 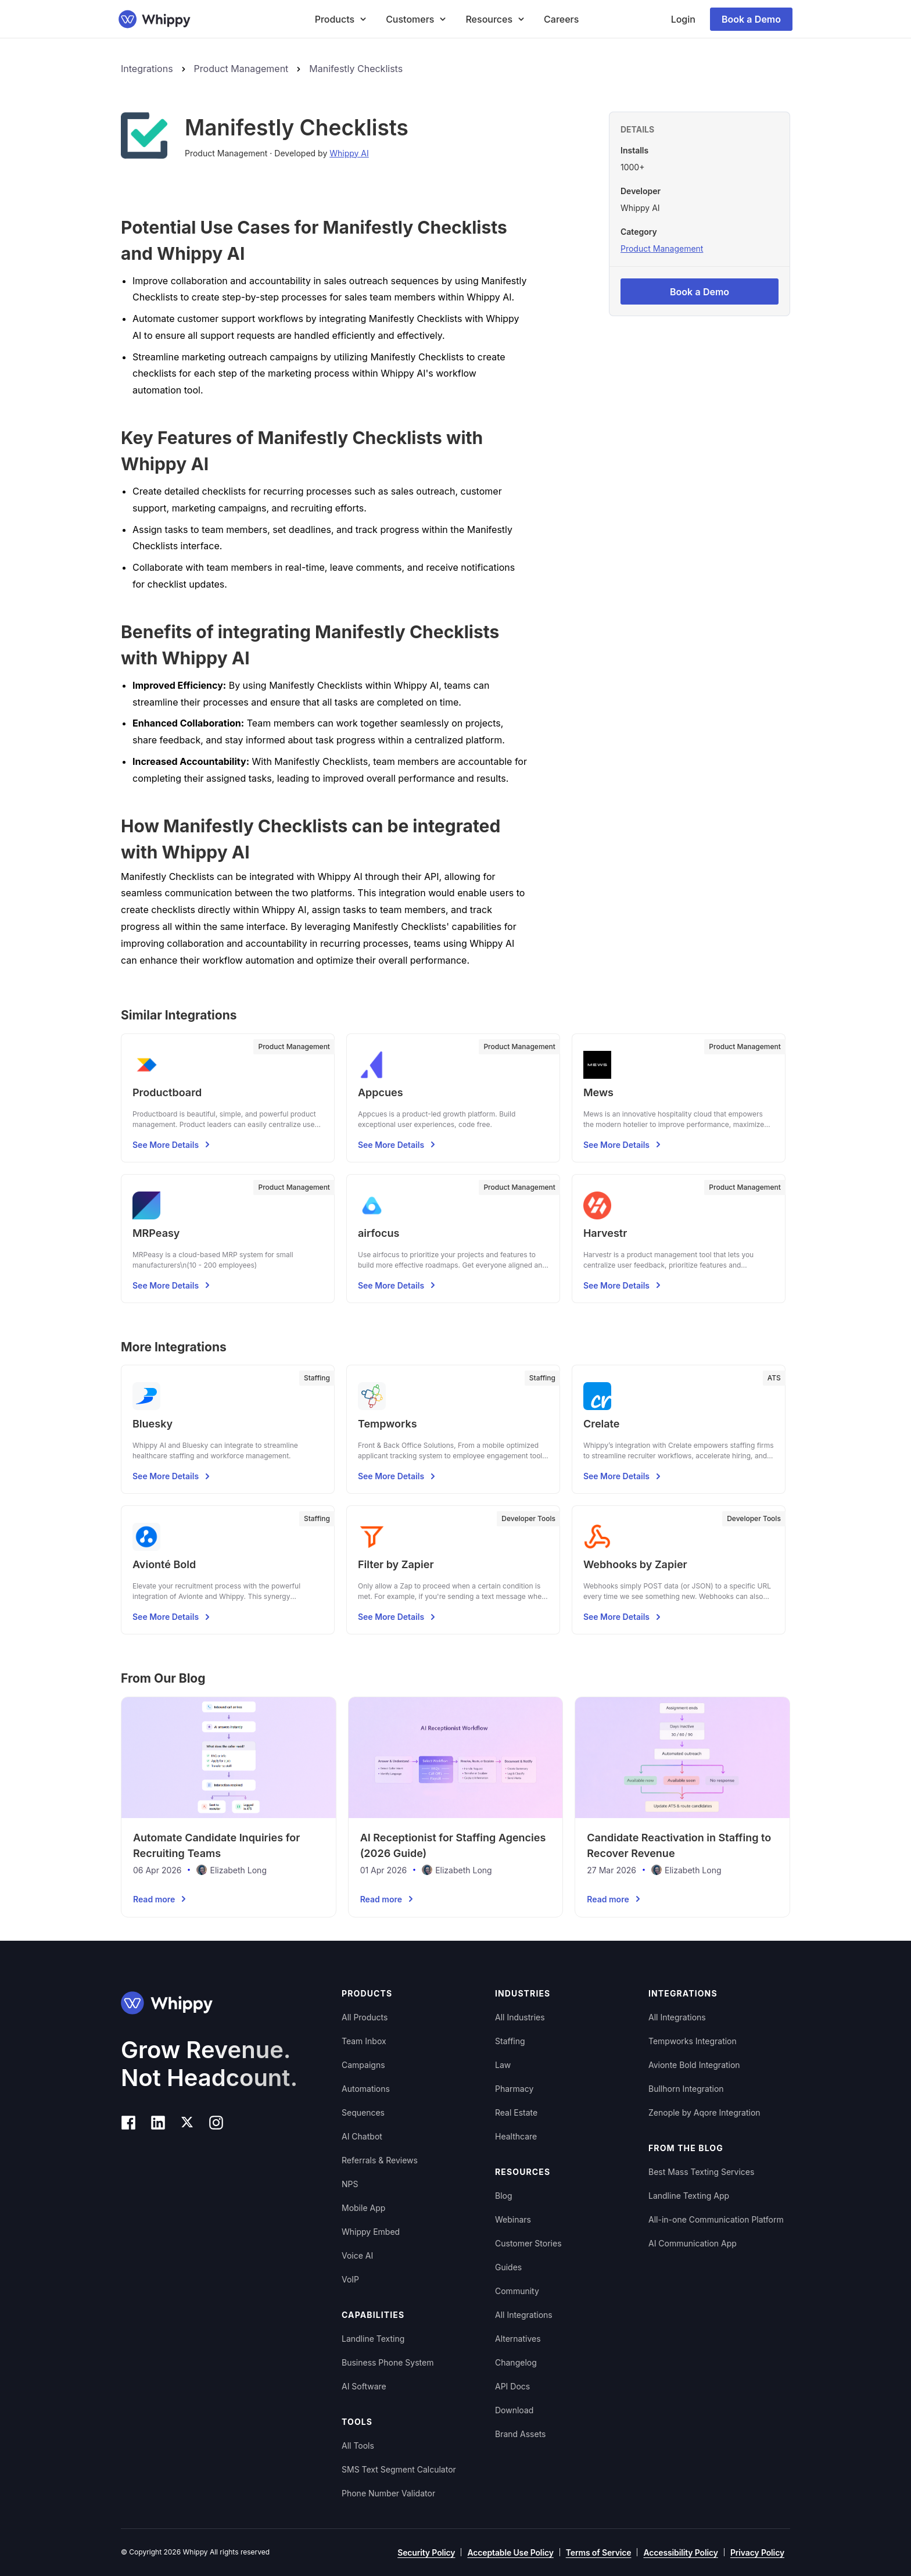 I want to click on Referrals & Reviews, so click(x=380, y=2160).